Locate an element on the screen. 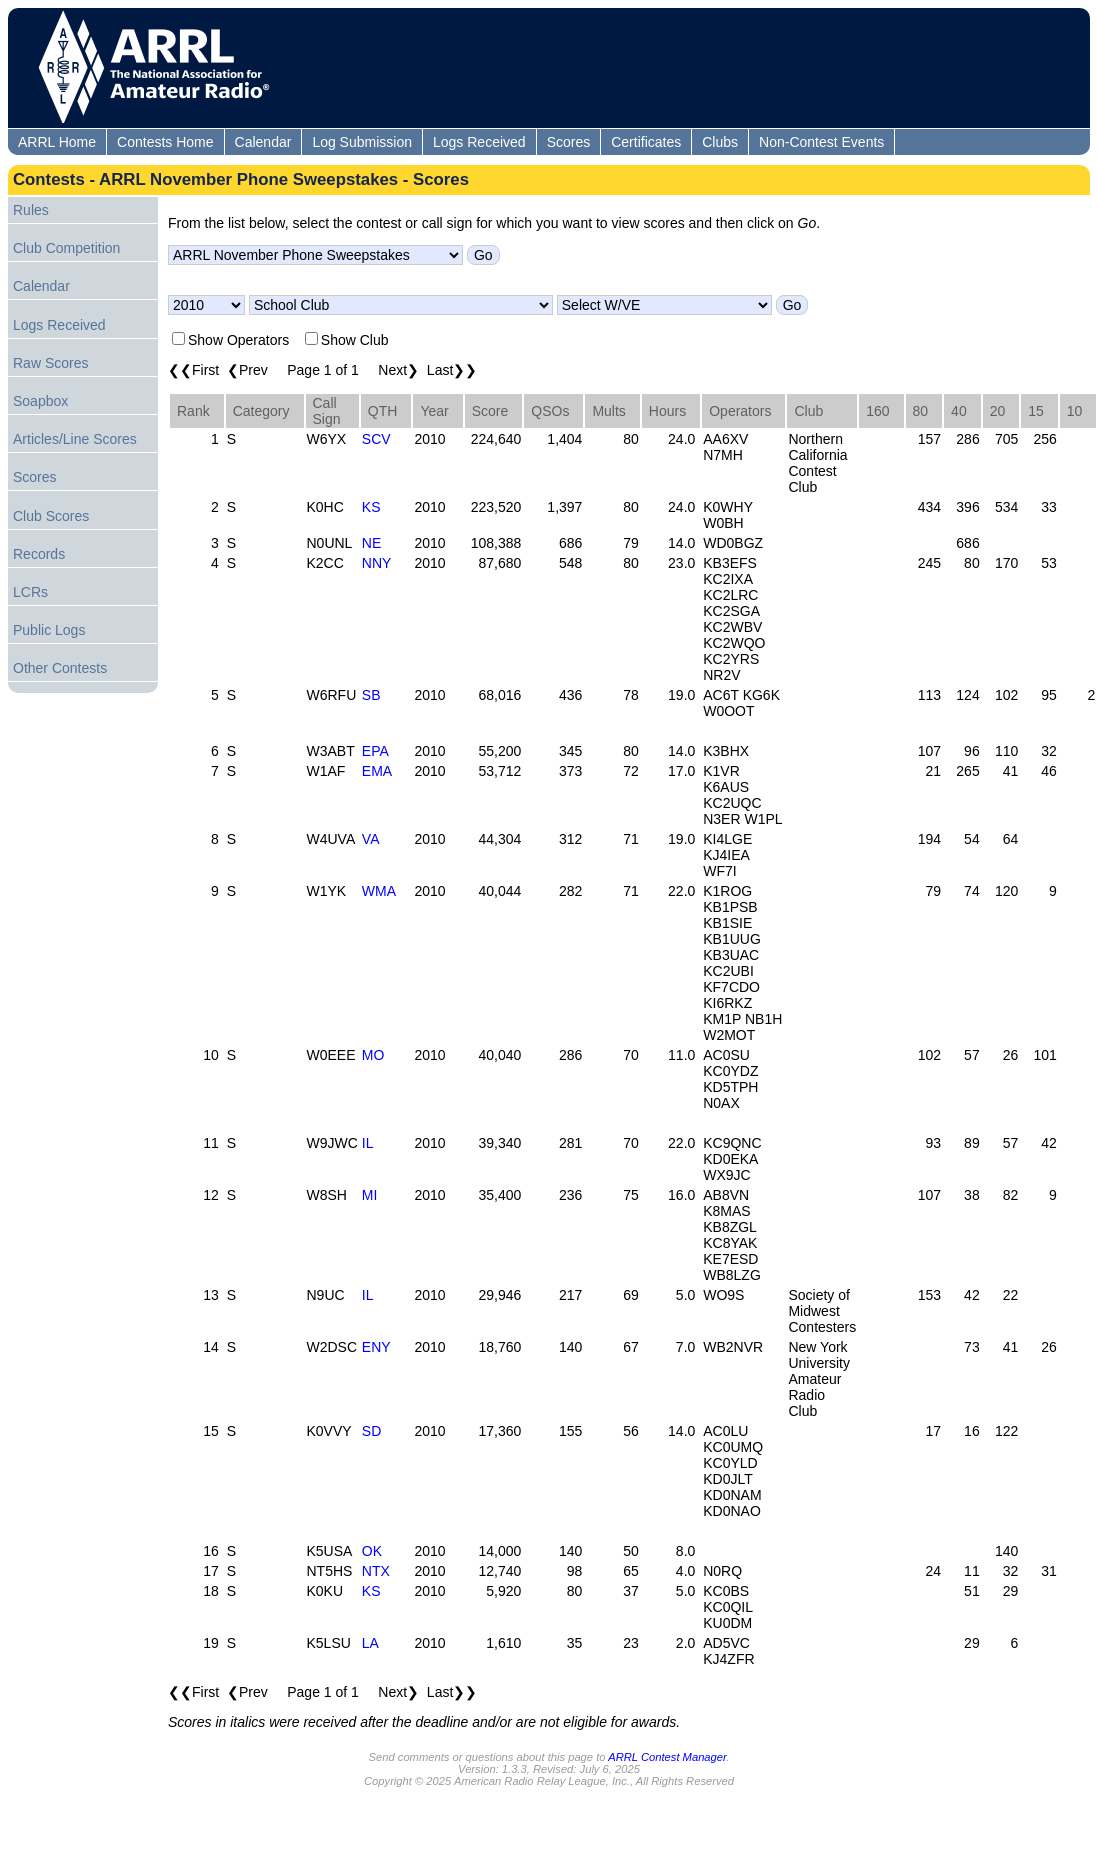  EMA is located at coordinates (377, 771).